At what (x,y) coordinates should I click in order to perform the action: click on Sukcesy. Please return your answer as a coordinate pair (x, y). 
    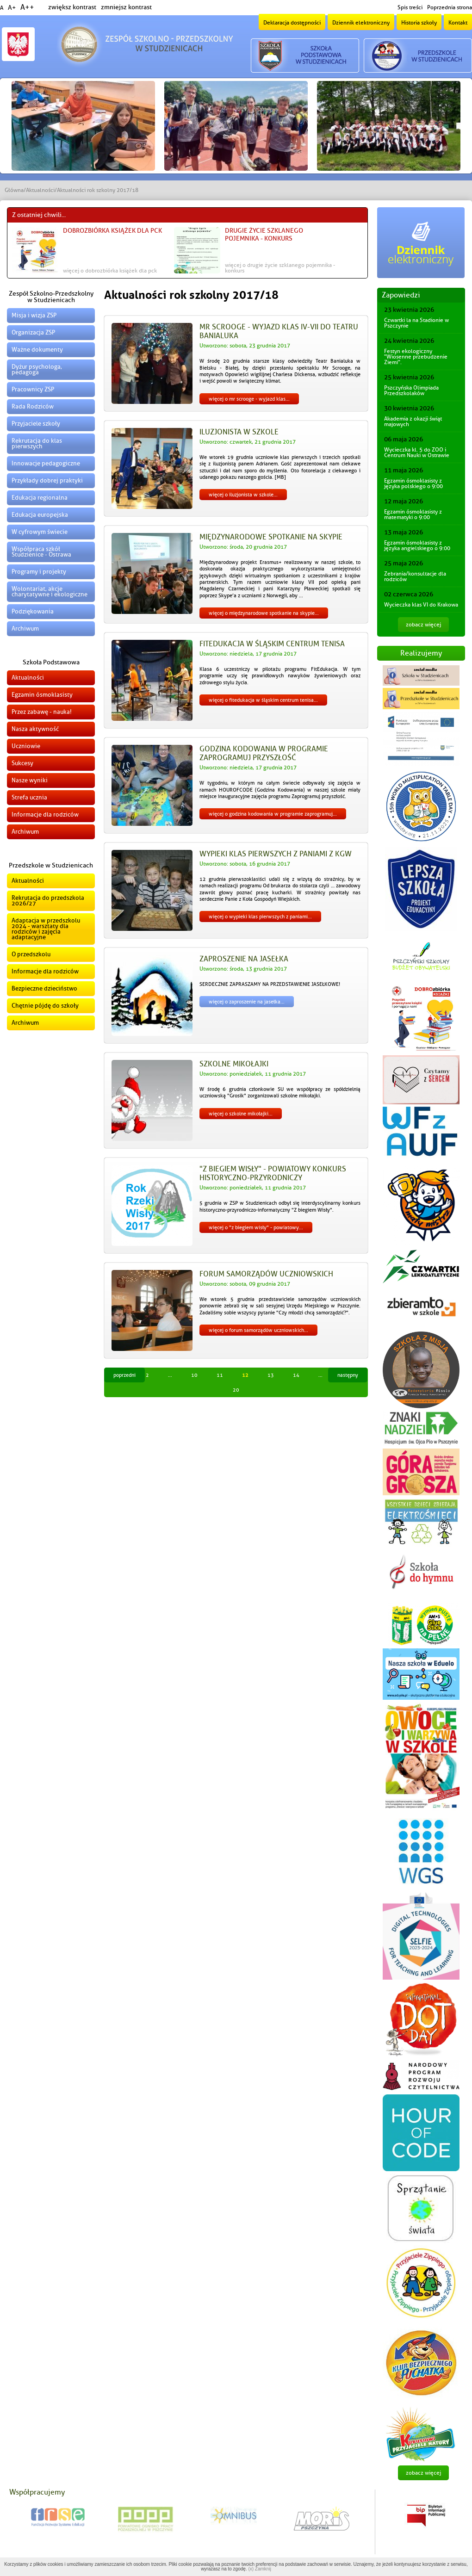
    Looking at the image, I should click on (22, 763).